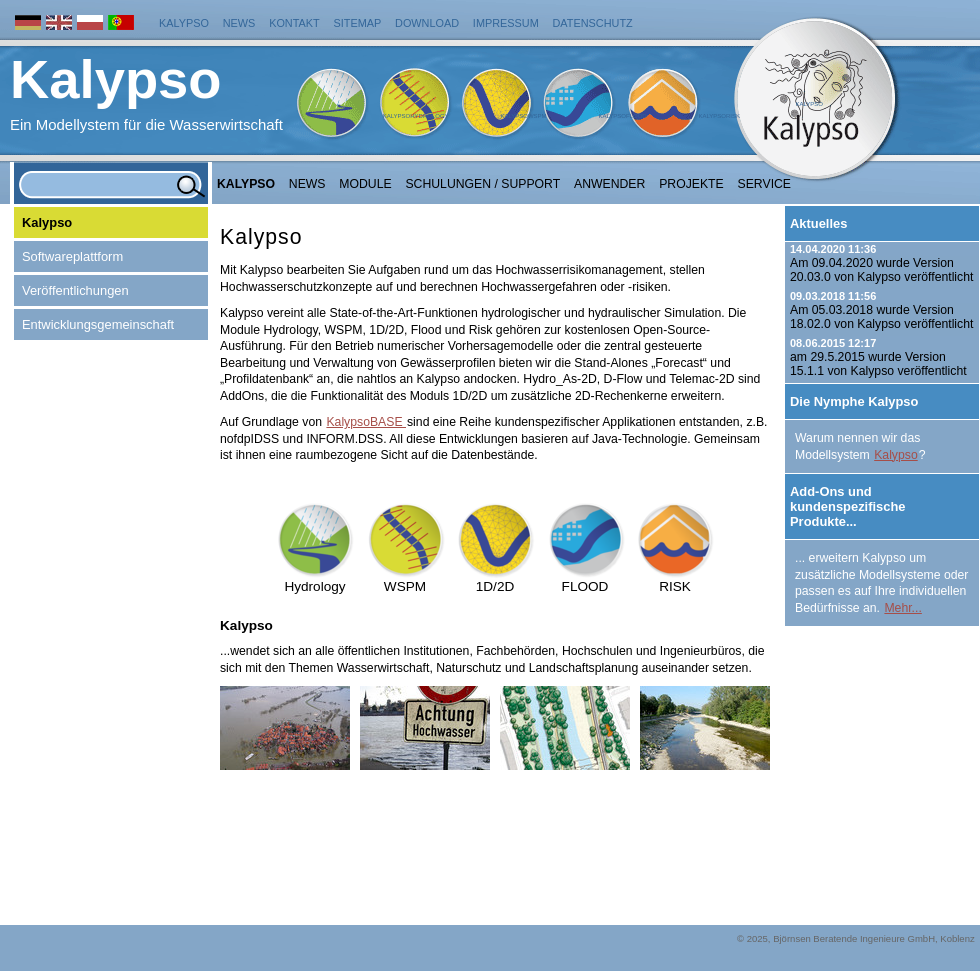  Describe the element at coordinates (365, 184) in the screenshot. I see `Module` at that location.